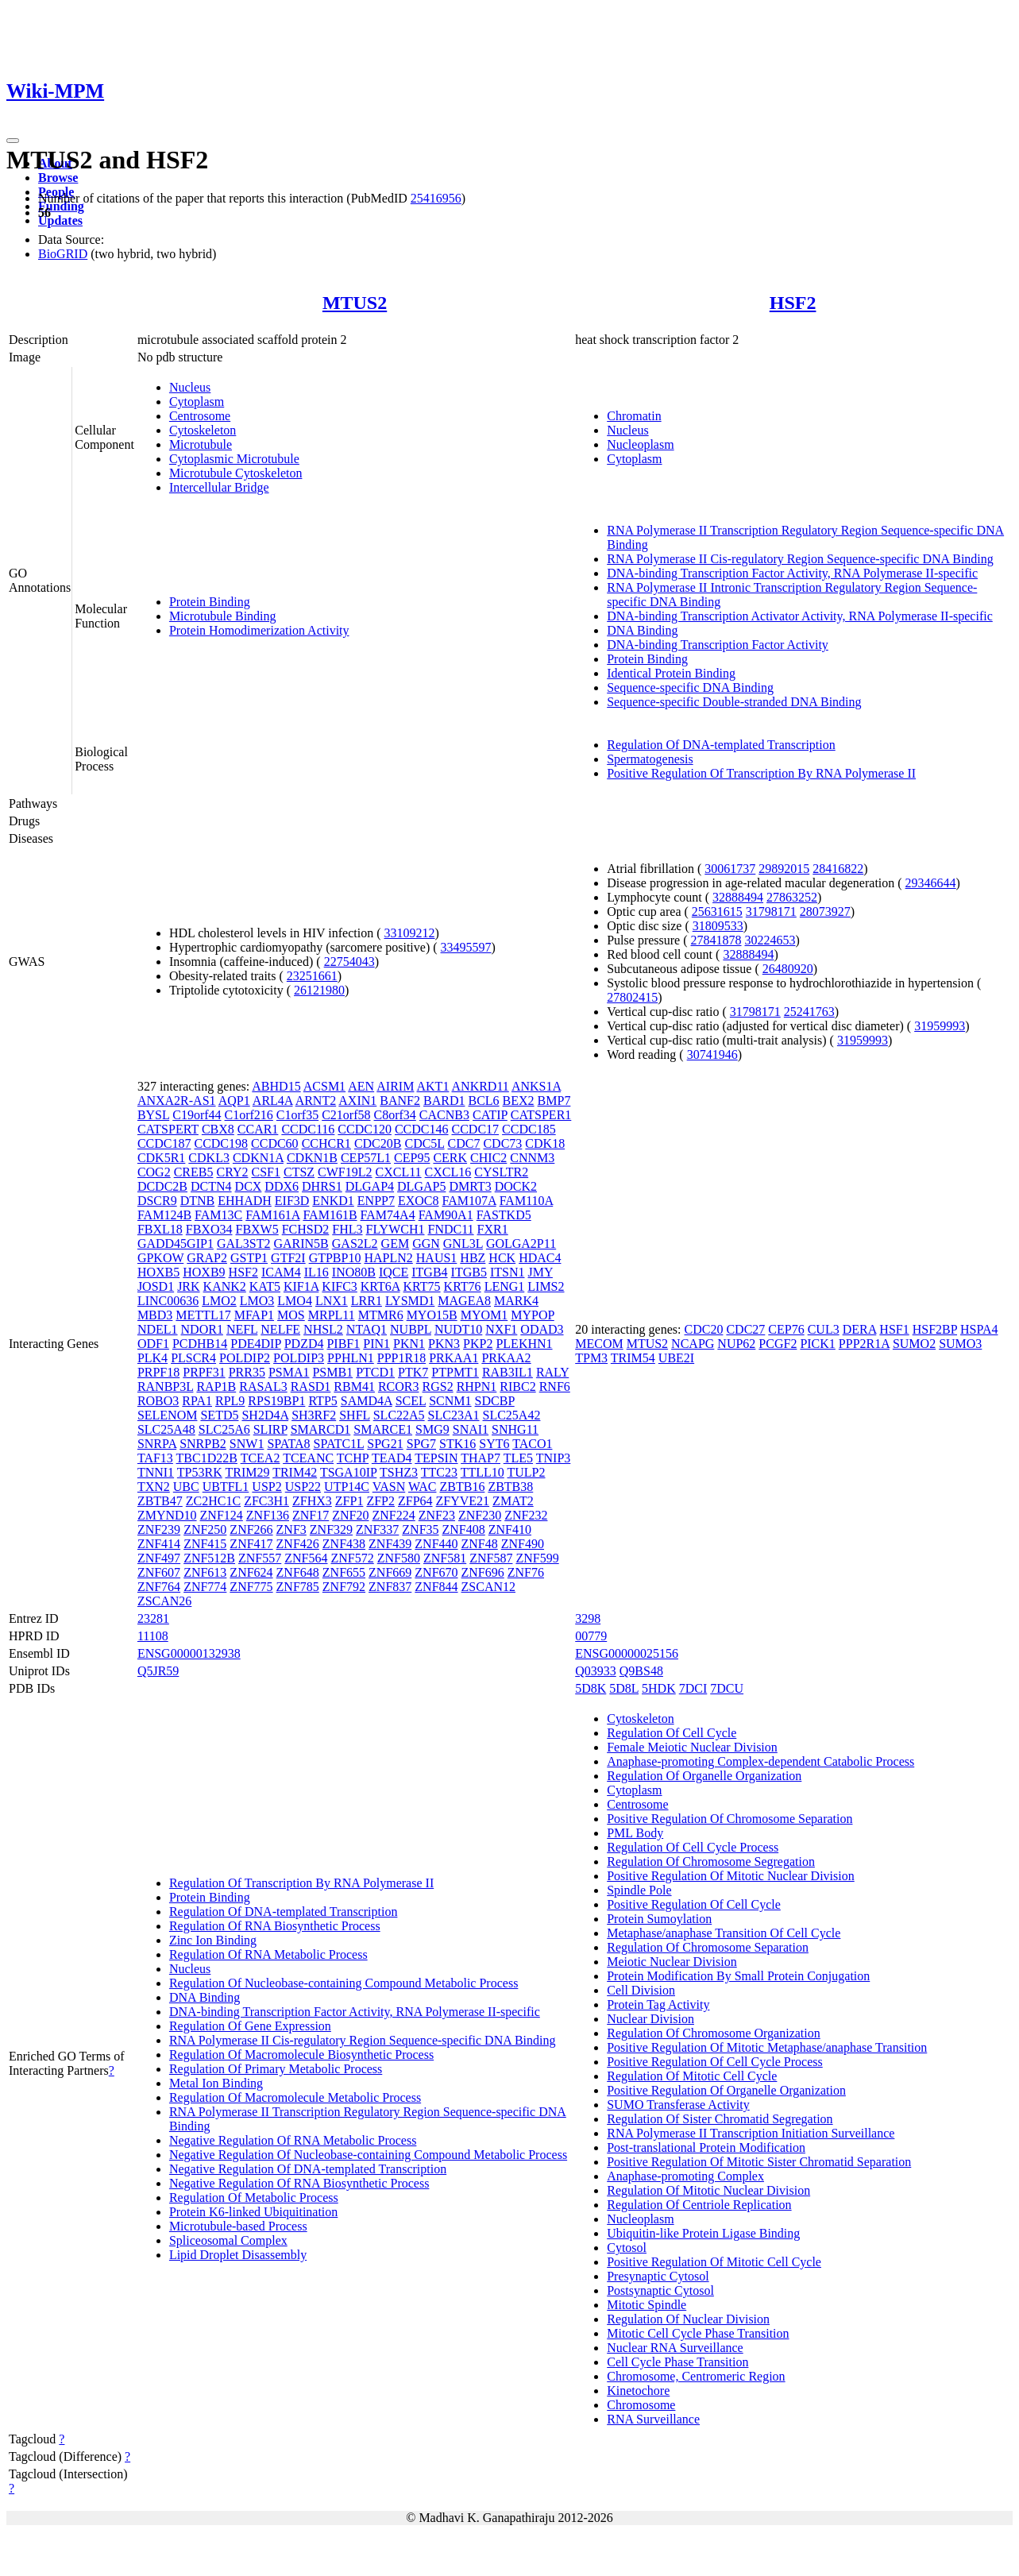 This screenshot has height=2576, width=1019. I want to click on Regulation Of Transcription By RNA Polymerase II, so click(301, 1883).